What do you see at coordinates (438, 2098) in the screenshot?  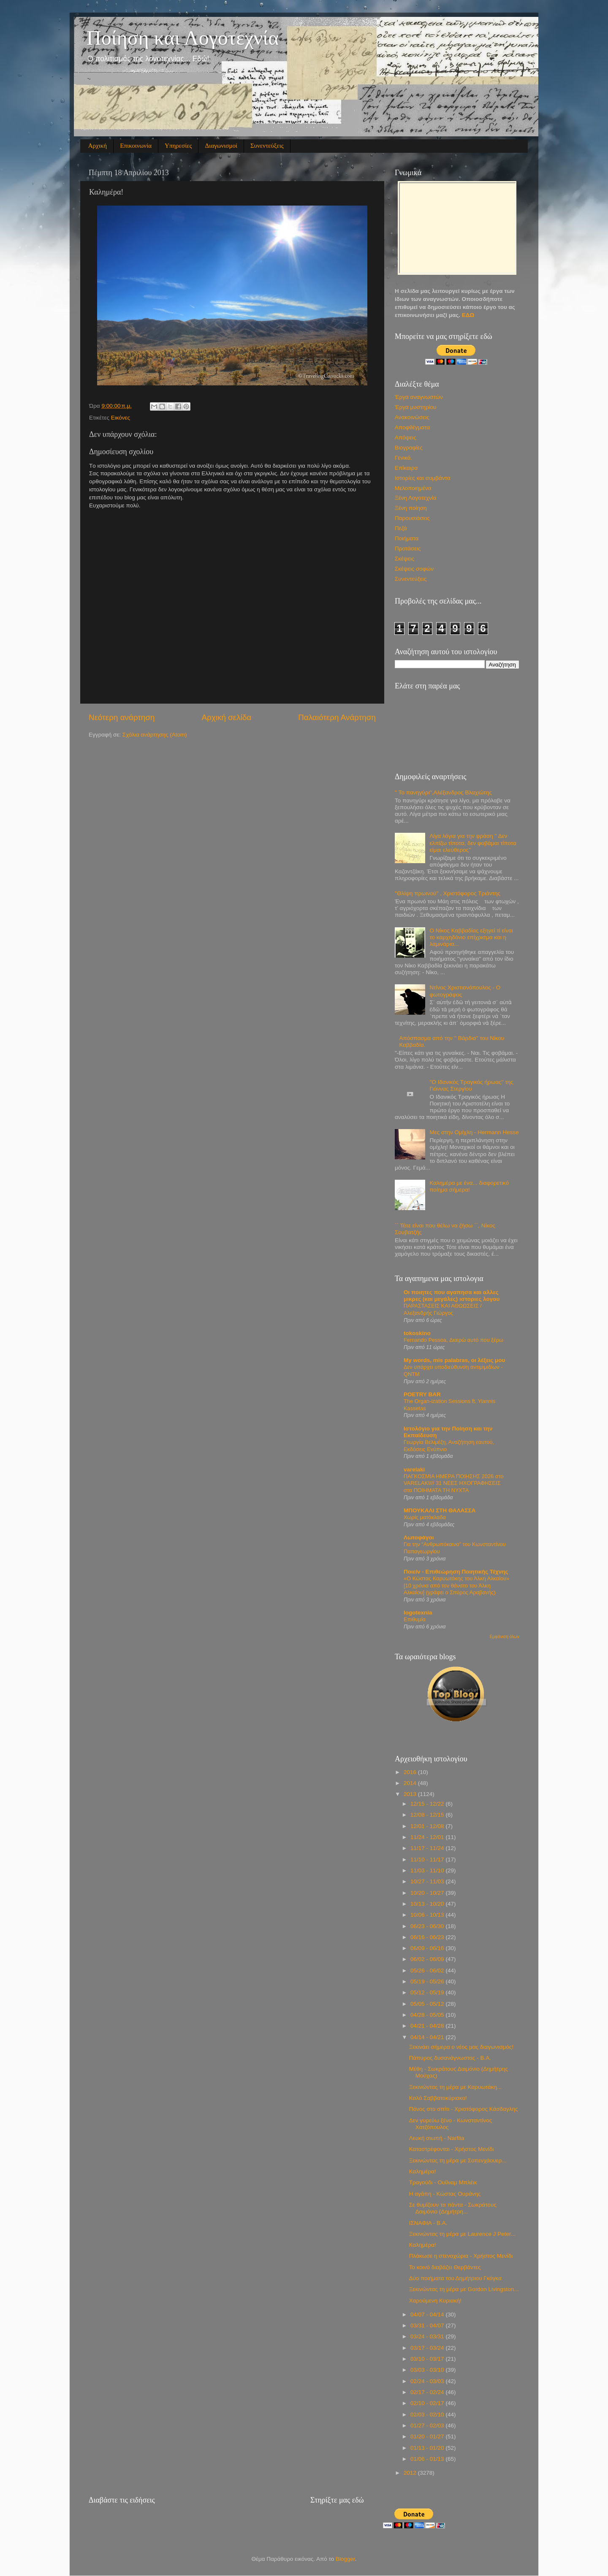 I see `Καλό Σαββατοκύριακο!` at bounding box center [438, 2098].